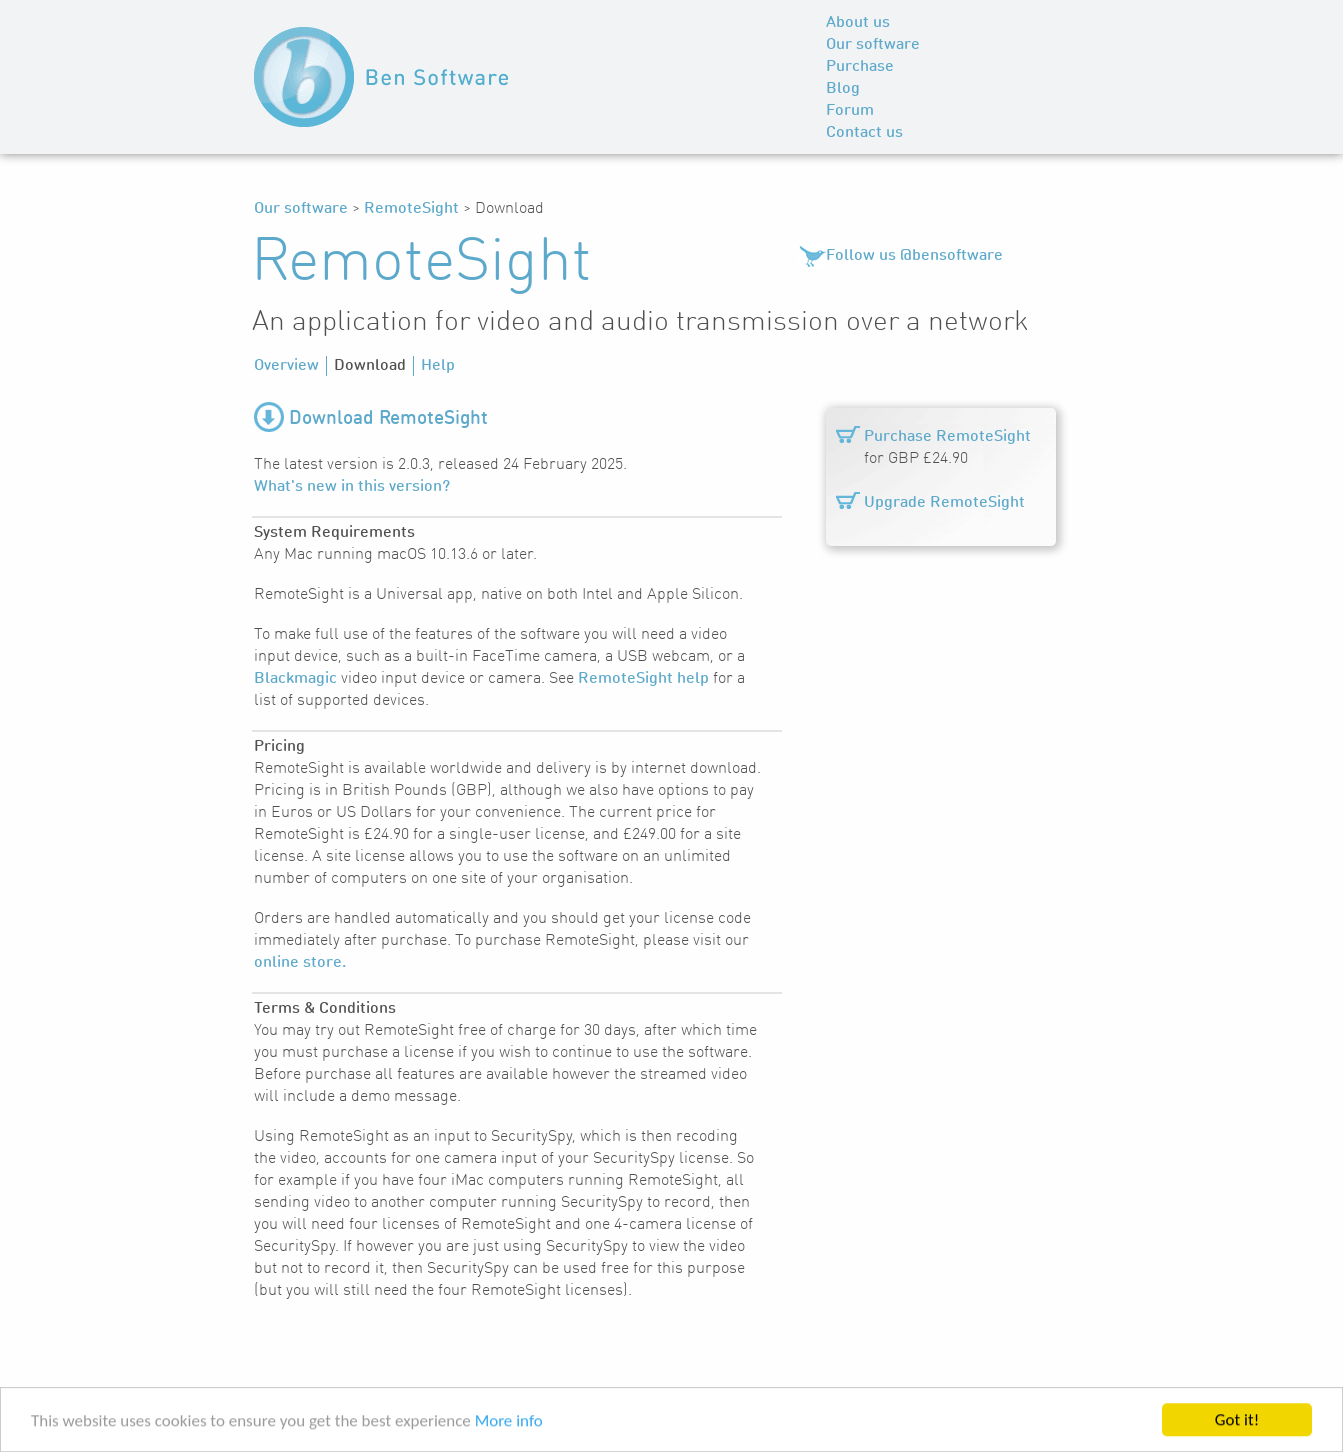 The height and width of the screenshot is (1452, 1343). Describe the element at coordinates (295, 679) in the screenshot. I see `Blackmagic` at that location.